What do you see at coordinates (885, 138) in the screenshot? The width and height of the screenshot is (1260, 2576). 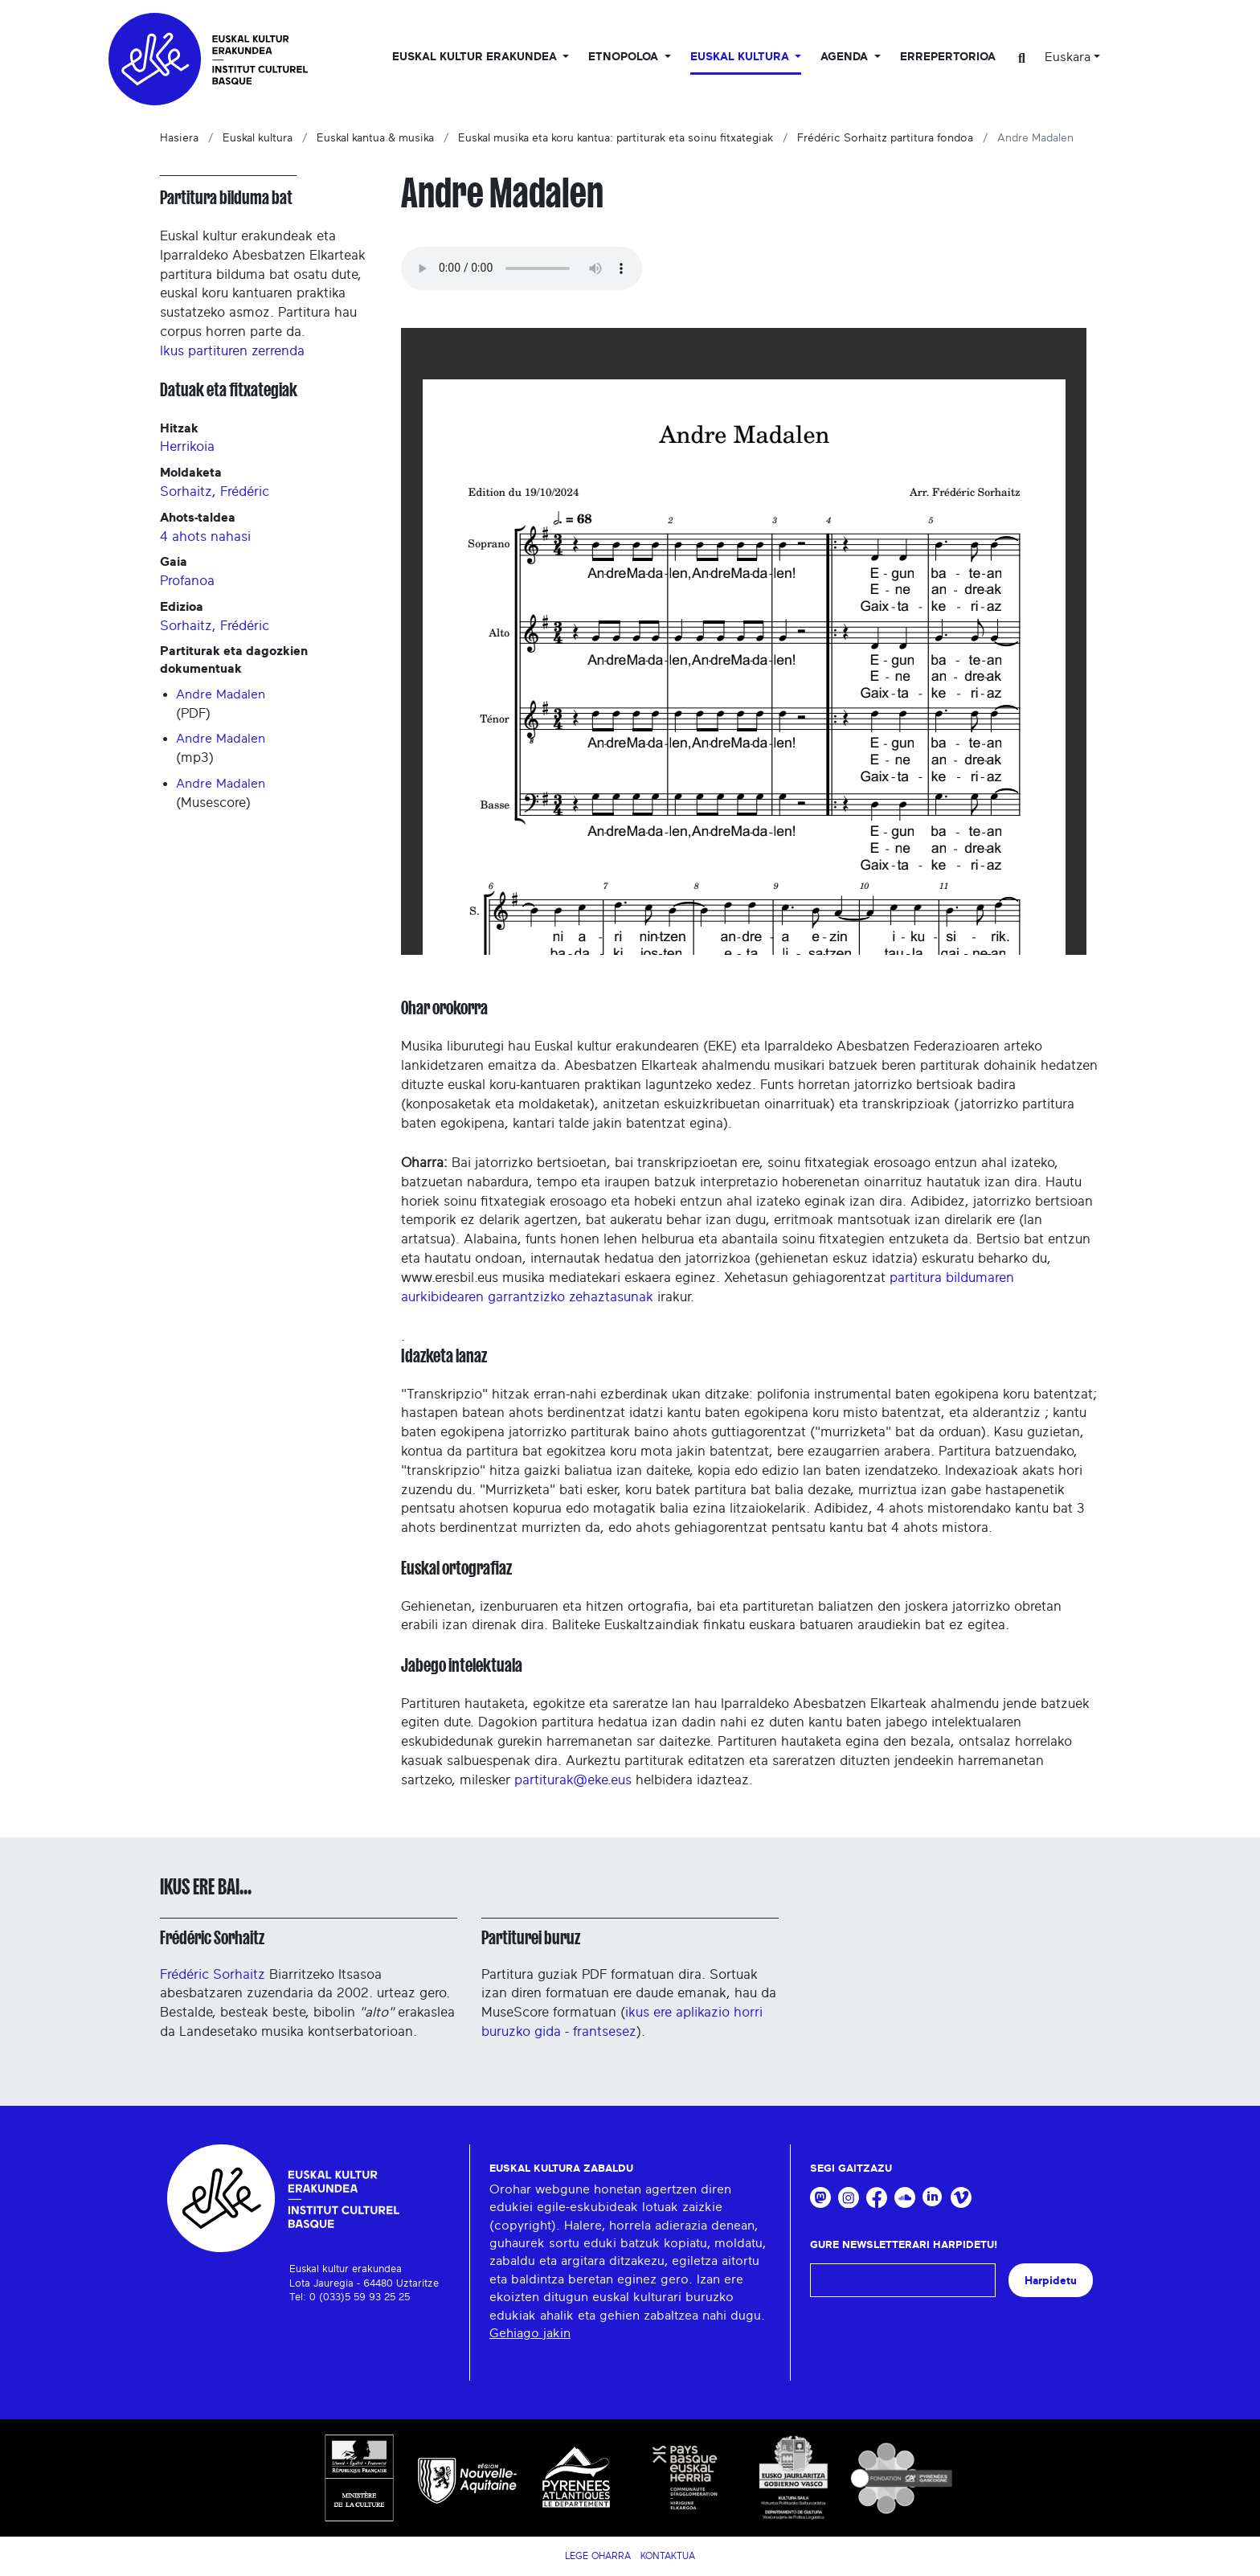 I see `Frédéric Sorhaitz partitura fondoa` at bounding box center [885, 138].